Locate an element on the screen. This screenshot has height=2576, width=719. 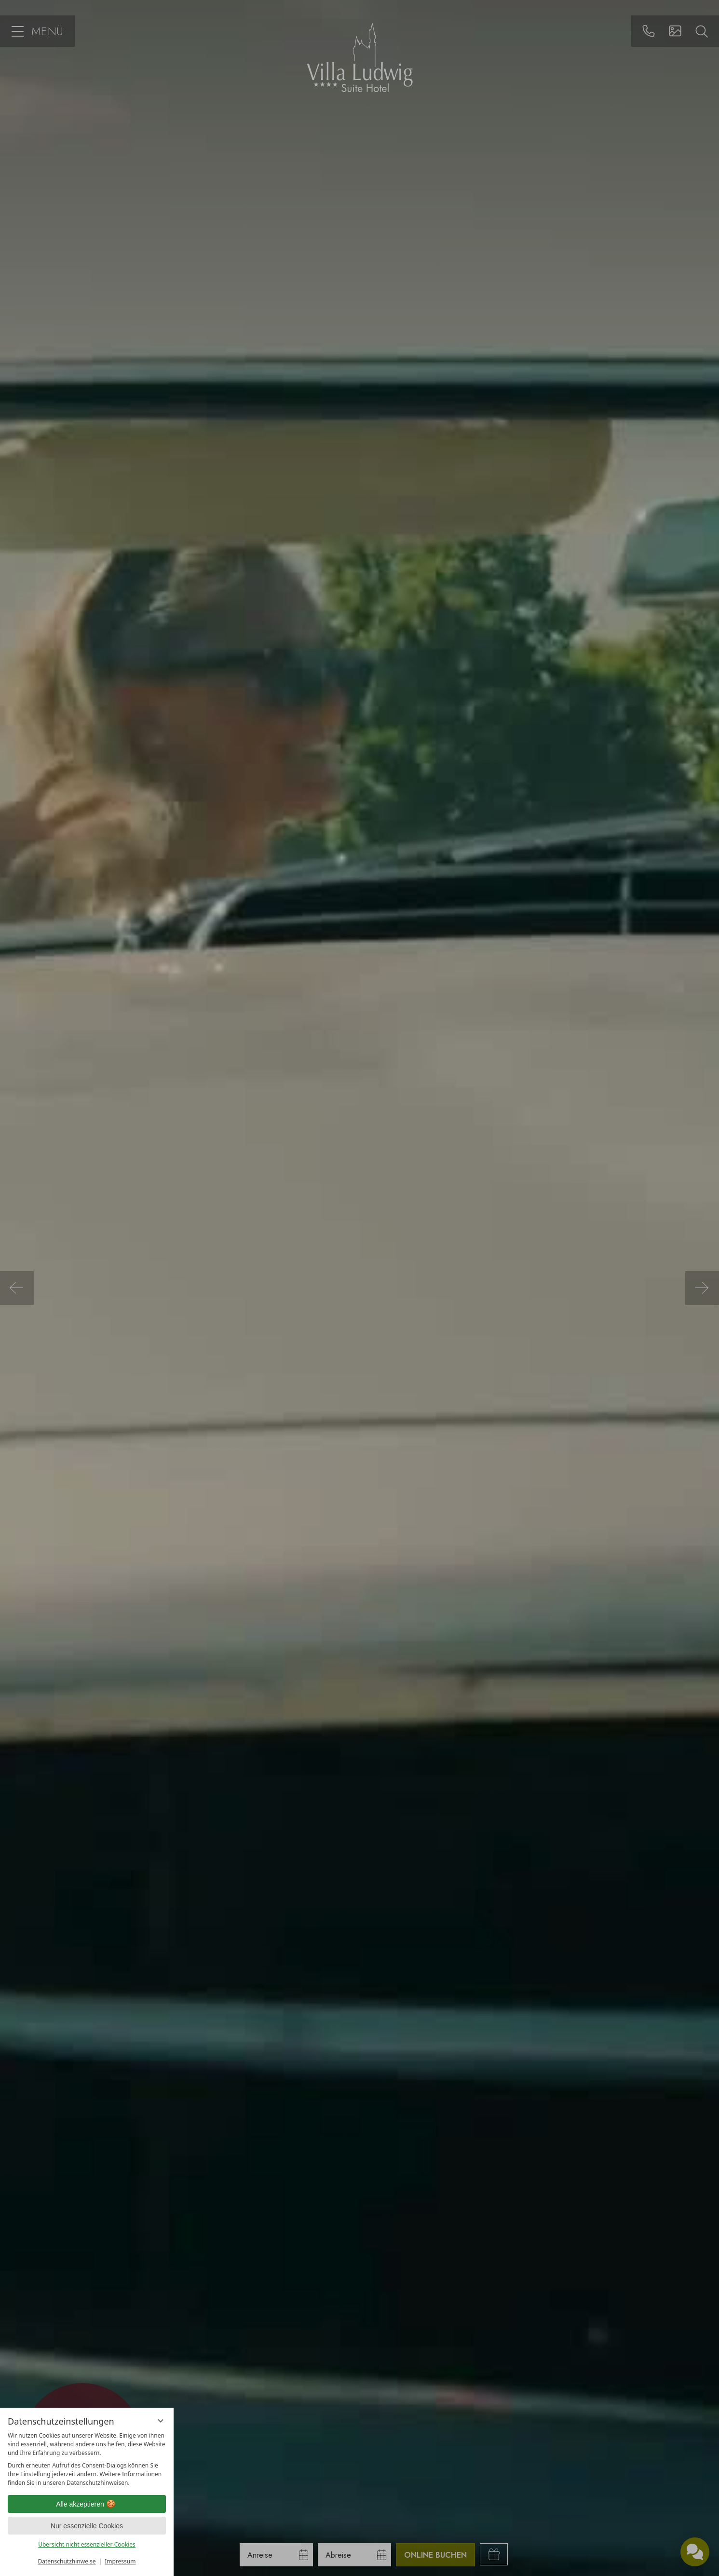
Übersicht nicht essenzieller Cookies is located at coordinates (87, 2544).